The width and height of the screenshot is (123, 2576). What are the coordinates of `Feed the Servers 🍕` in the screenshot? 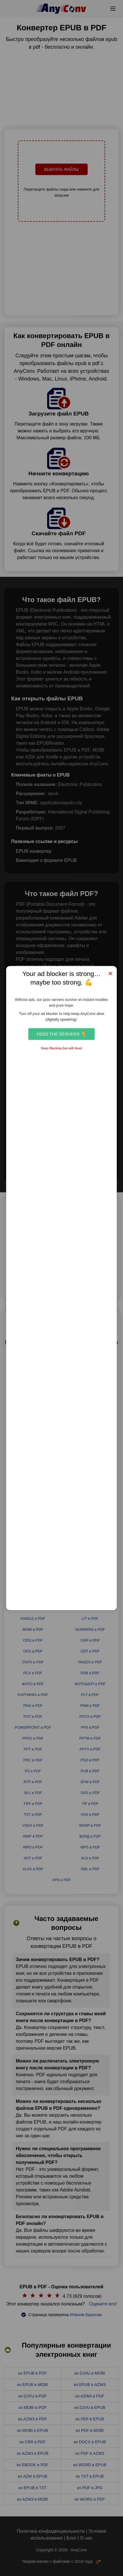 It's located at (61, 1034).